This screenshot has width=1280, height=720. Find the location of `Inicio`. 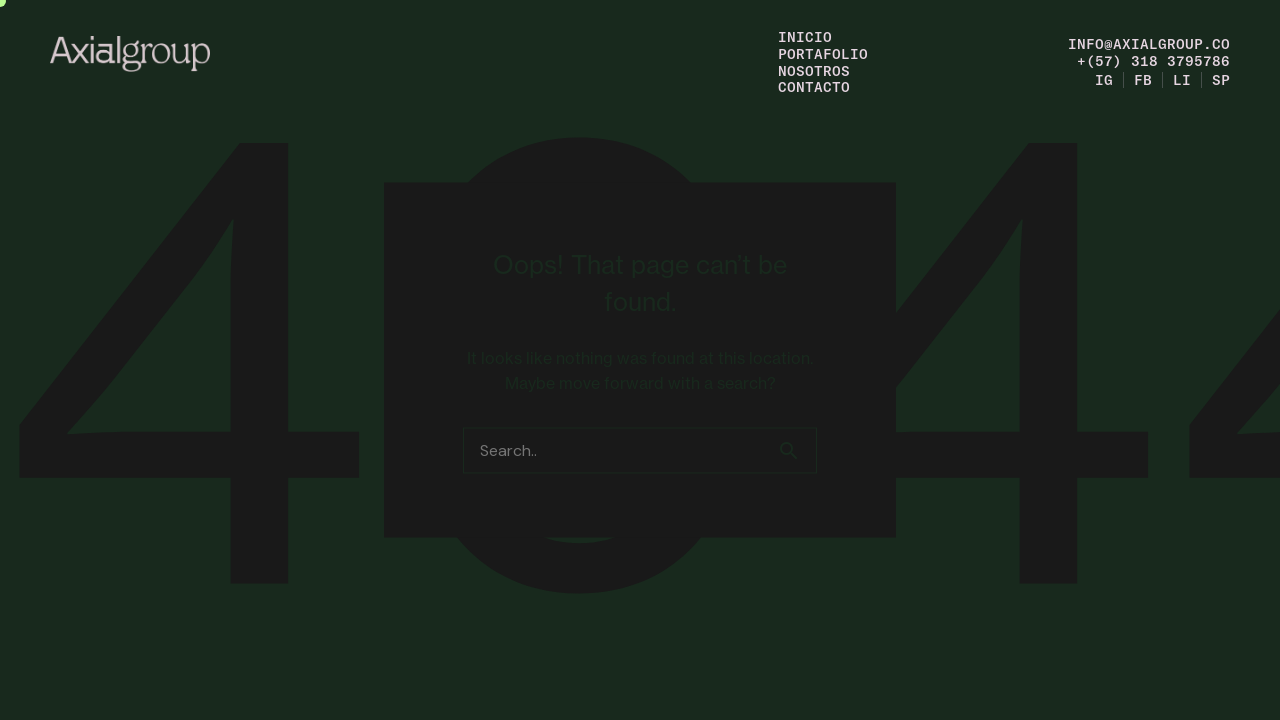

Inicio is located at coordinates (805, 36).